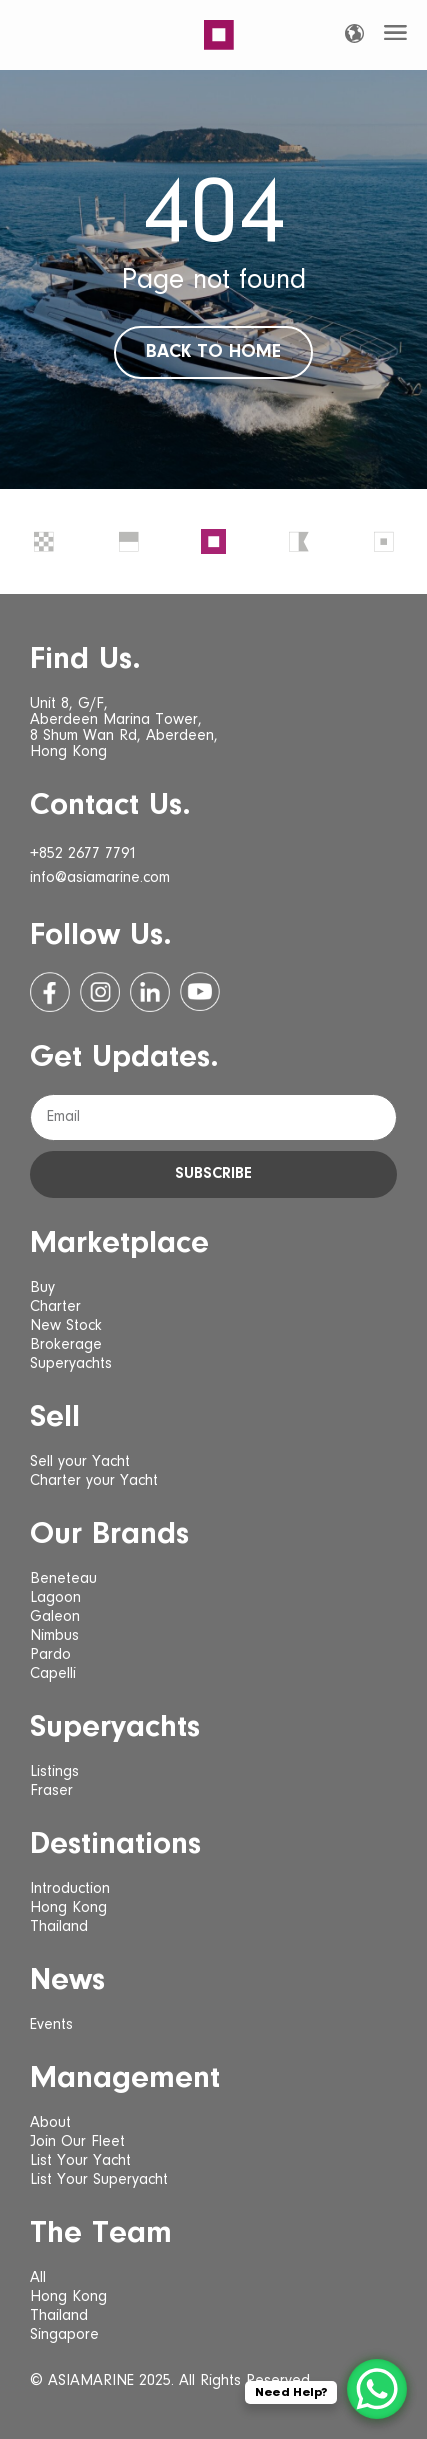 This screenshot has height=2439, width=427. Describe the element at coordinates (80, 1462) in the screenshot. I see `Sell your Yacht` at that location.